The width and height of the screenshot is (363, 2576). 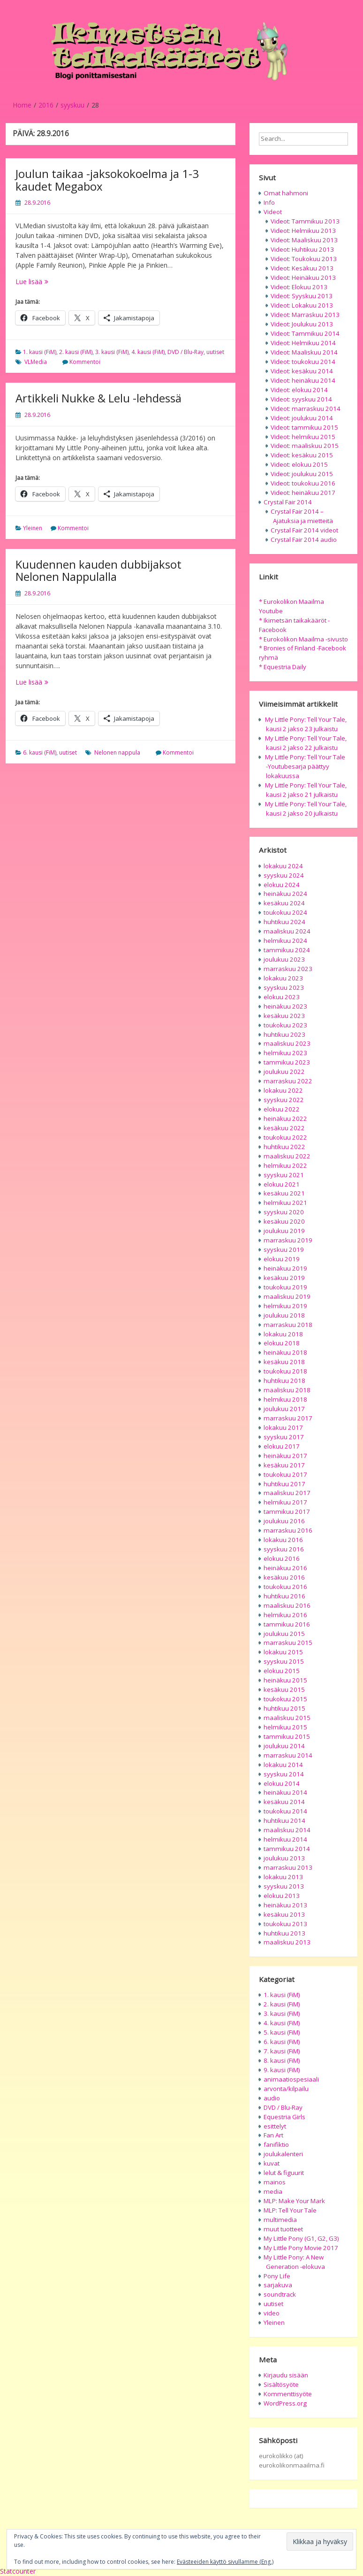 I want to click on huhtikuu 2014, so click(x=284, y=1820).